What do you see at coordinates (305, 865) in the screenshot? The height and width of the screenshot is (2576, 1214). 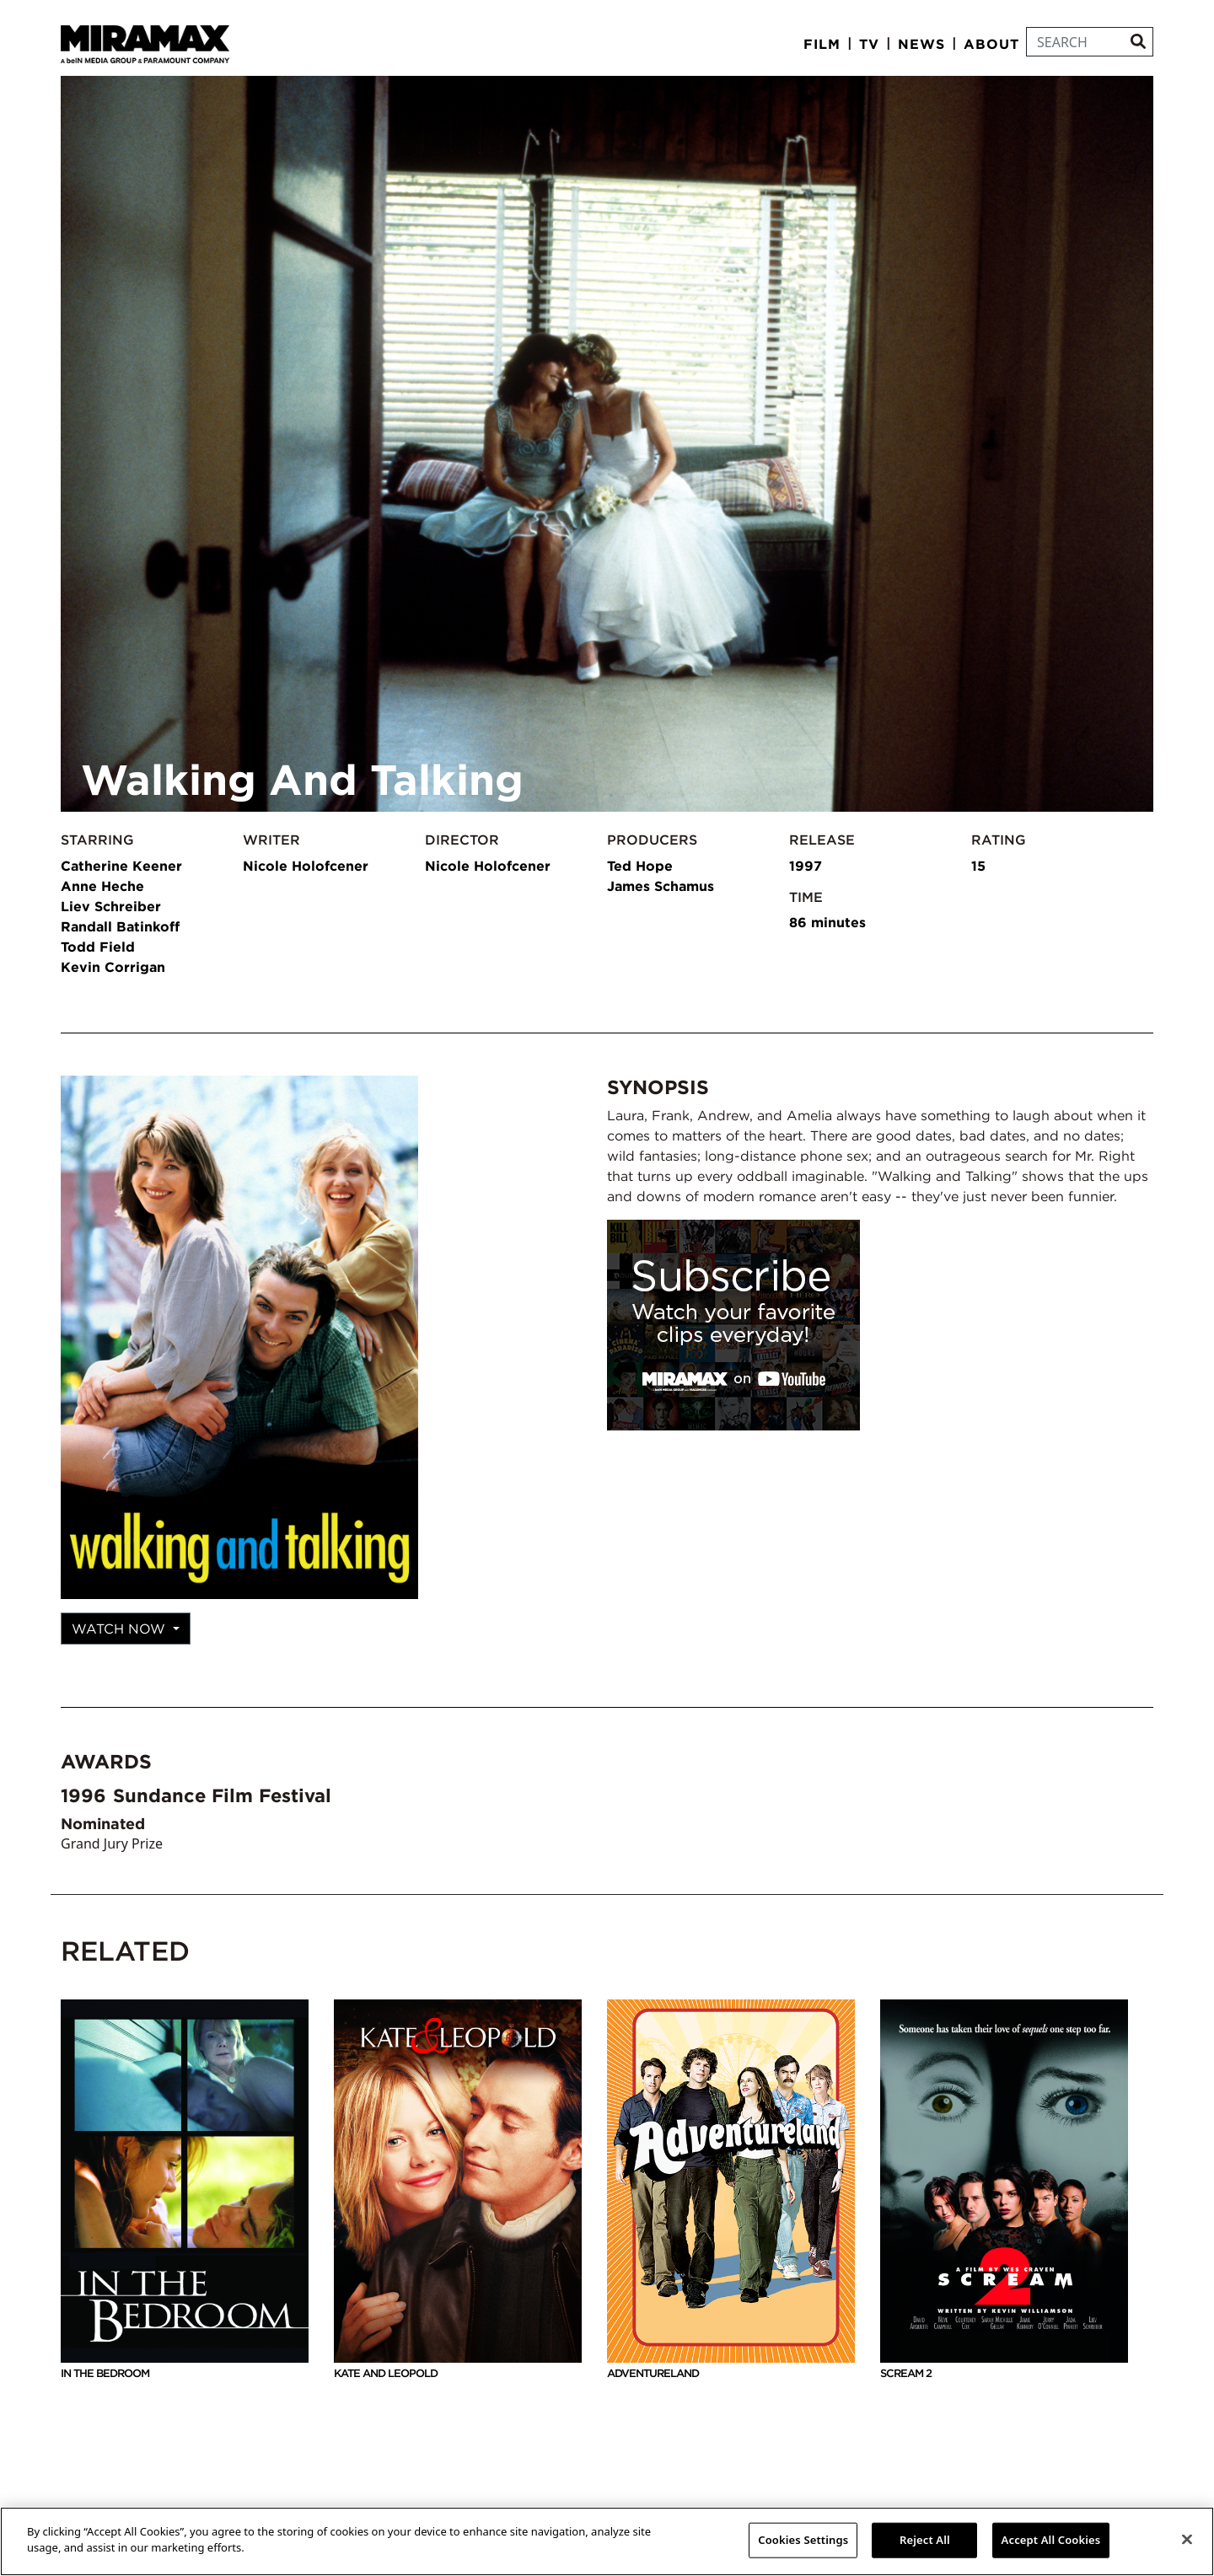 I see `Nicole Holofcener` at bounding box center [305, 865].